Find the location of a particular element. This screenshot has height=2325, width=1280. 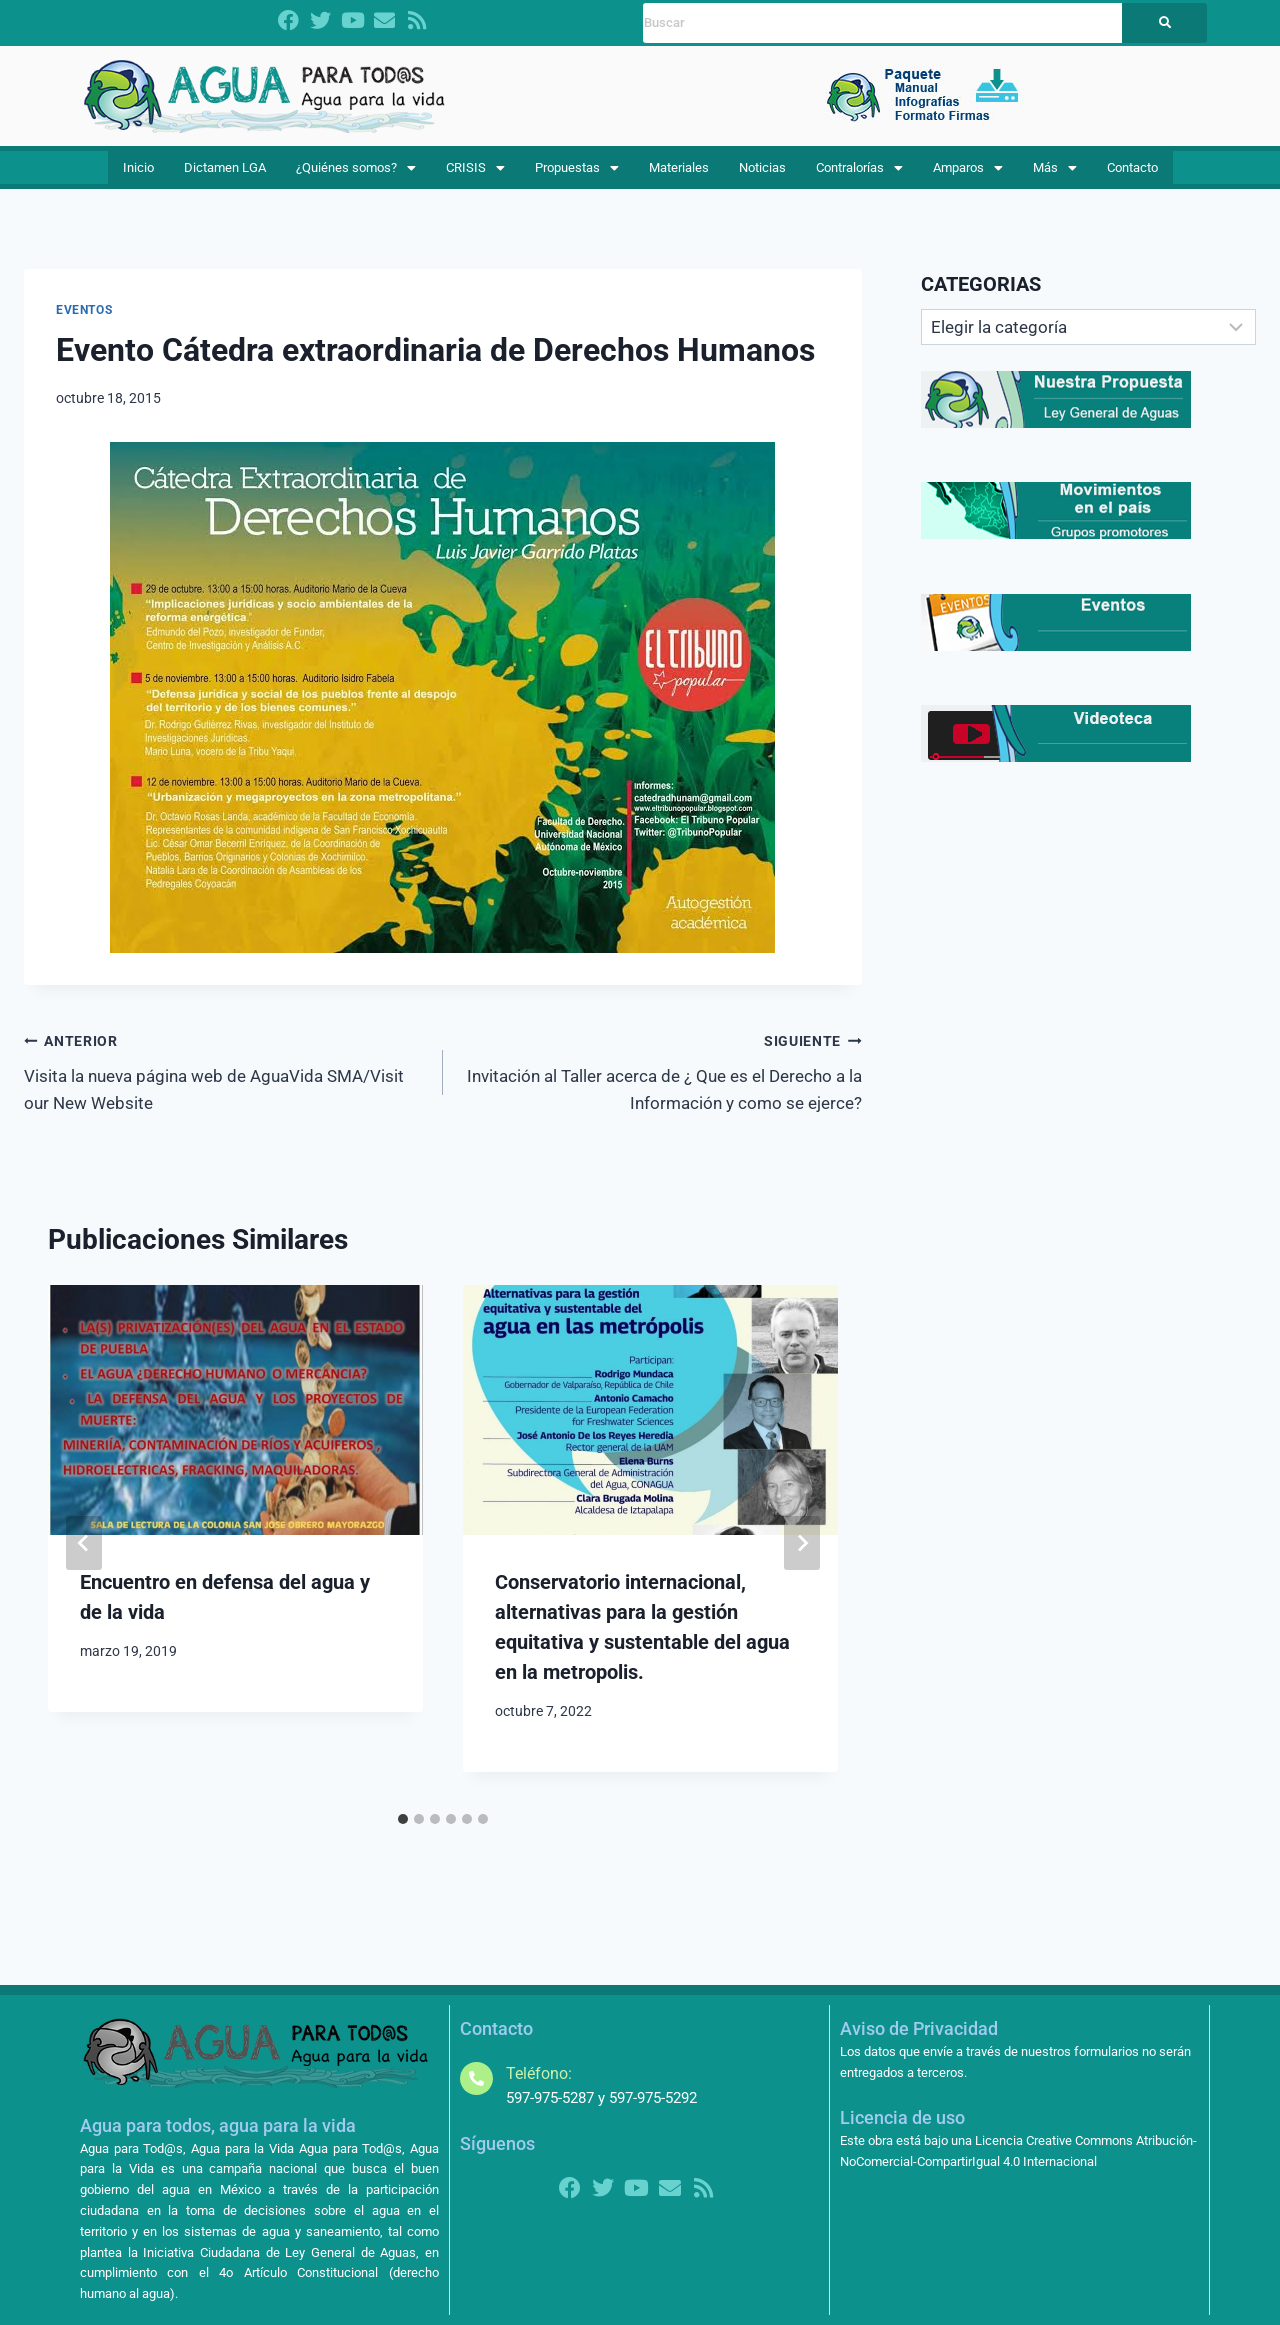

Propuestas is located at coordinates (580, 175).